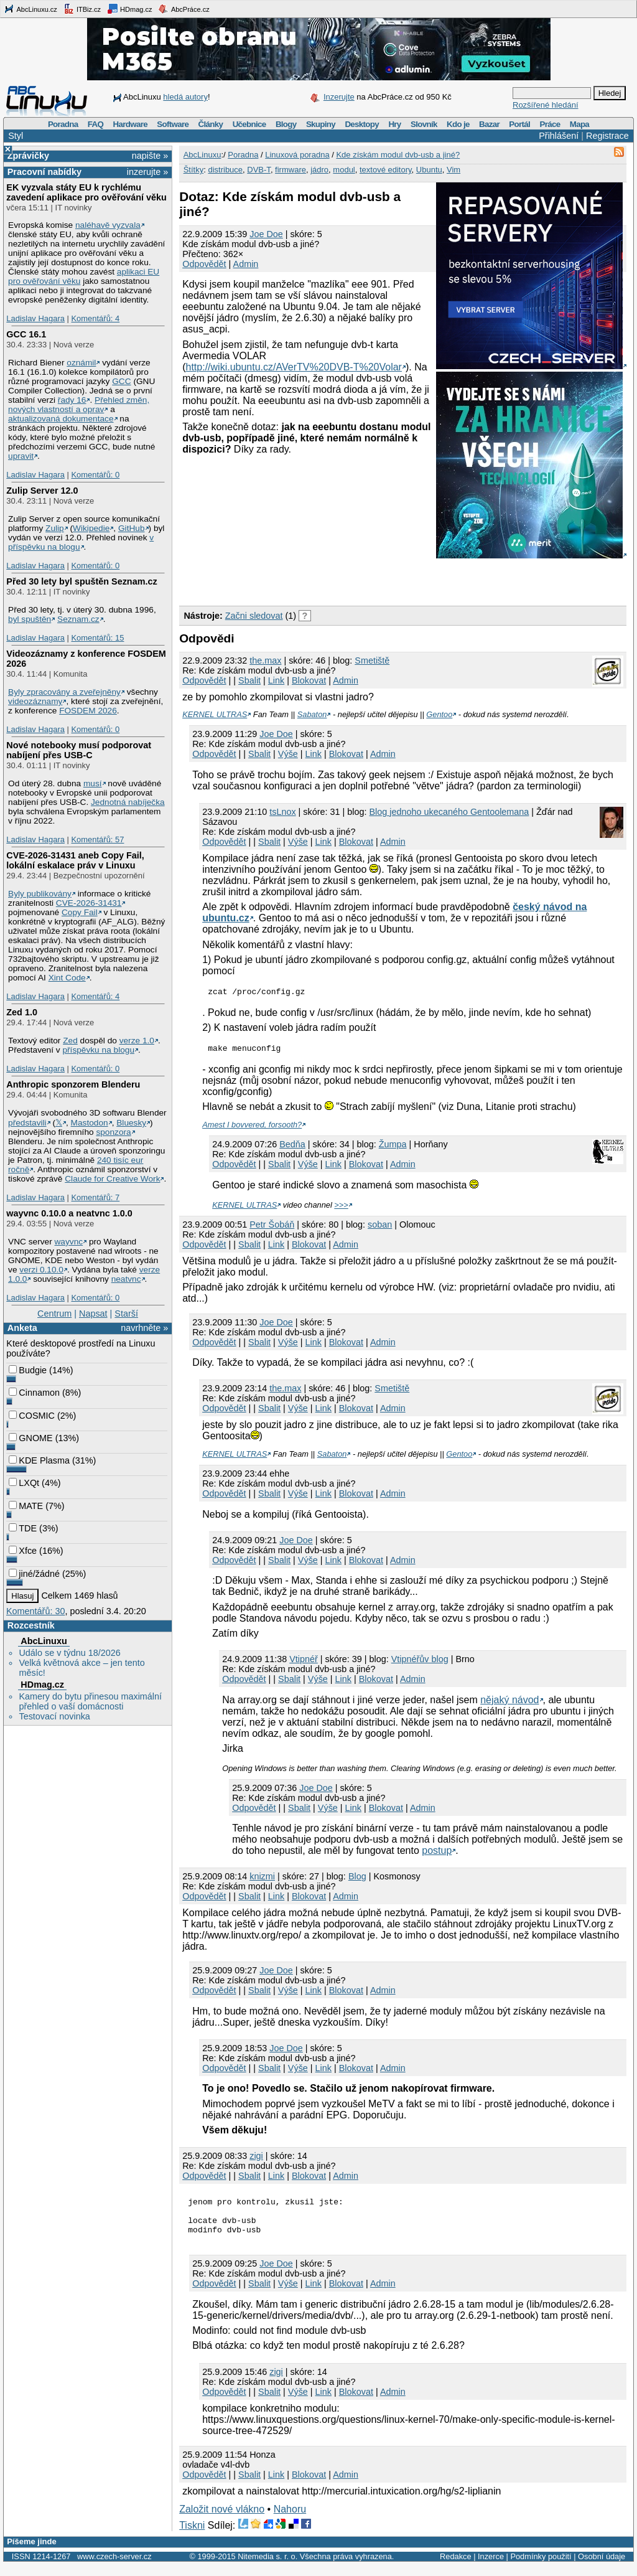 This screenshot has height=2576, width=637. I want to click on distribuce, so click(225, 169).